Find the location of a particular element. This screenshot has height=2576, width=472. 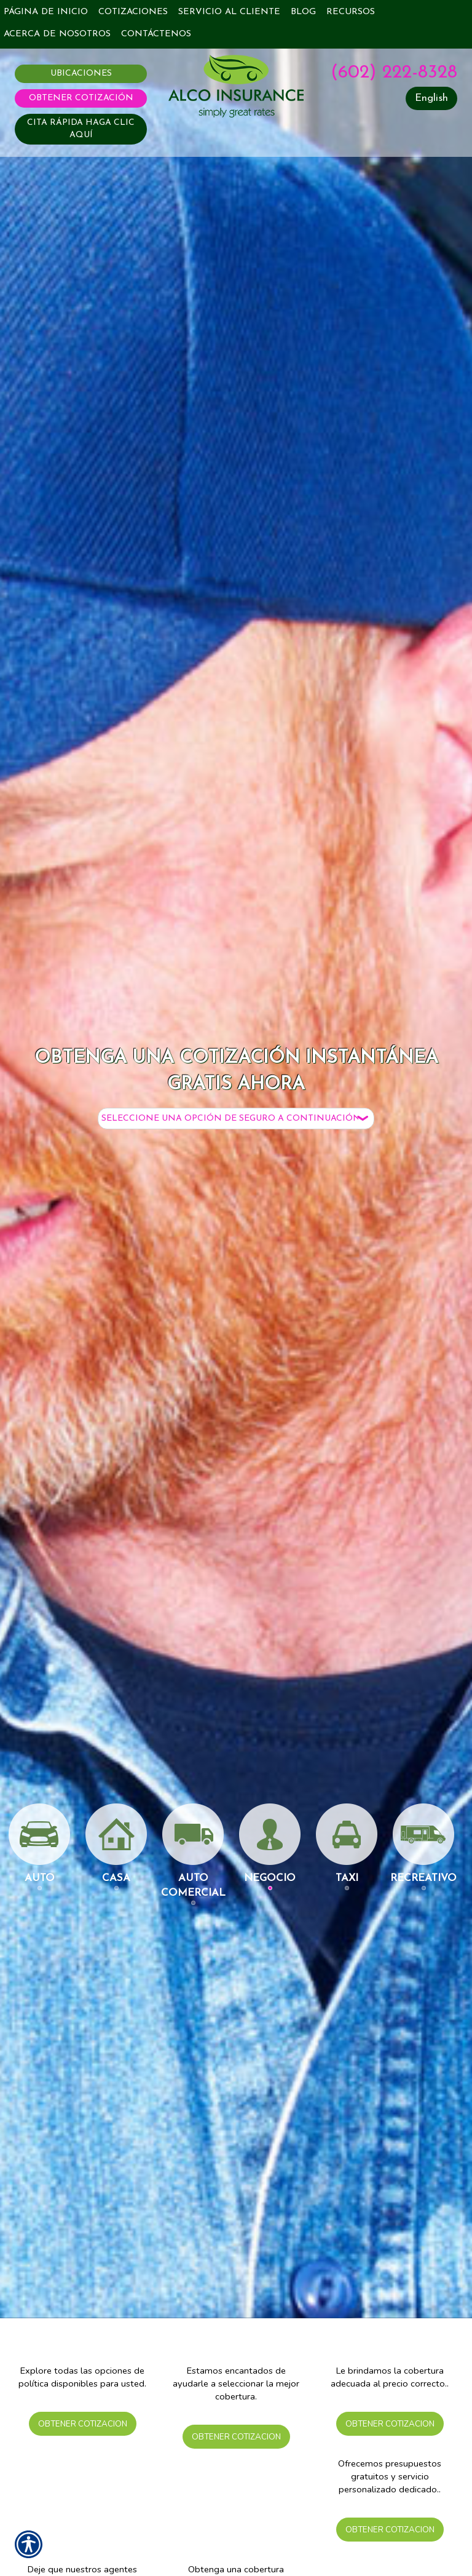

Taxi is located at coordinates (346, 1843).